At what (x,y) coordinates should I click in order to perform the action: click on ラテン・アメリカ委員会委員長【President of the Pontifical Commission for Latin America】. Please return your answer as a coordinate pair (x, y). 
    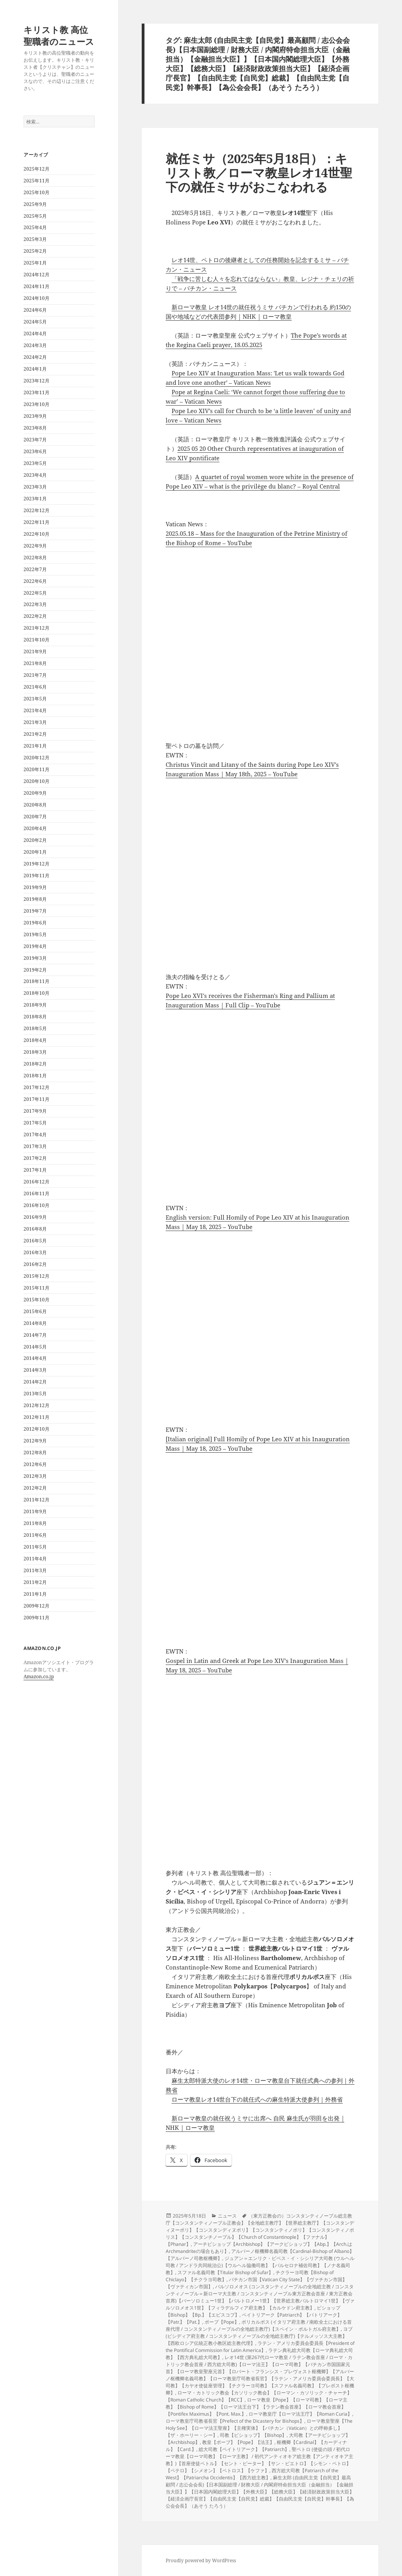
    Looking at the image, I should click on (260, 2347).